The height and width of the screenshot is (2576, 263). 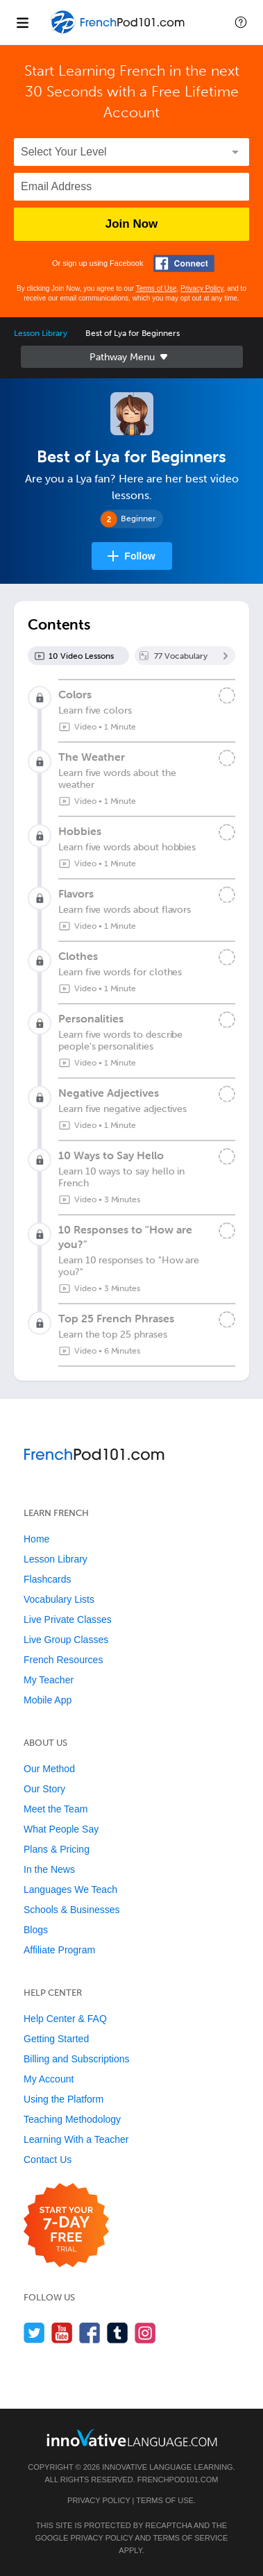 I want to click on My Account, so click(x=49, y=2079).